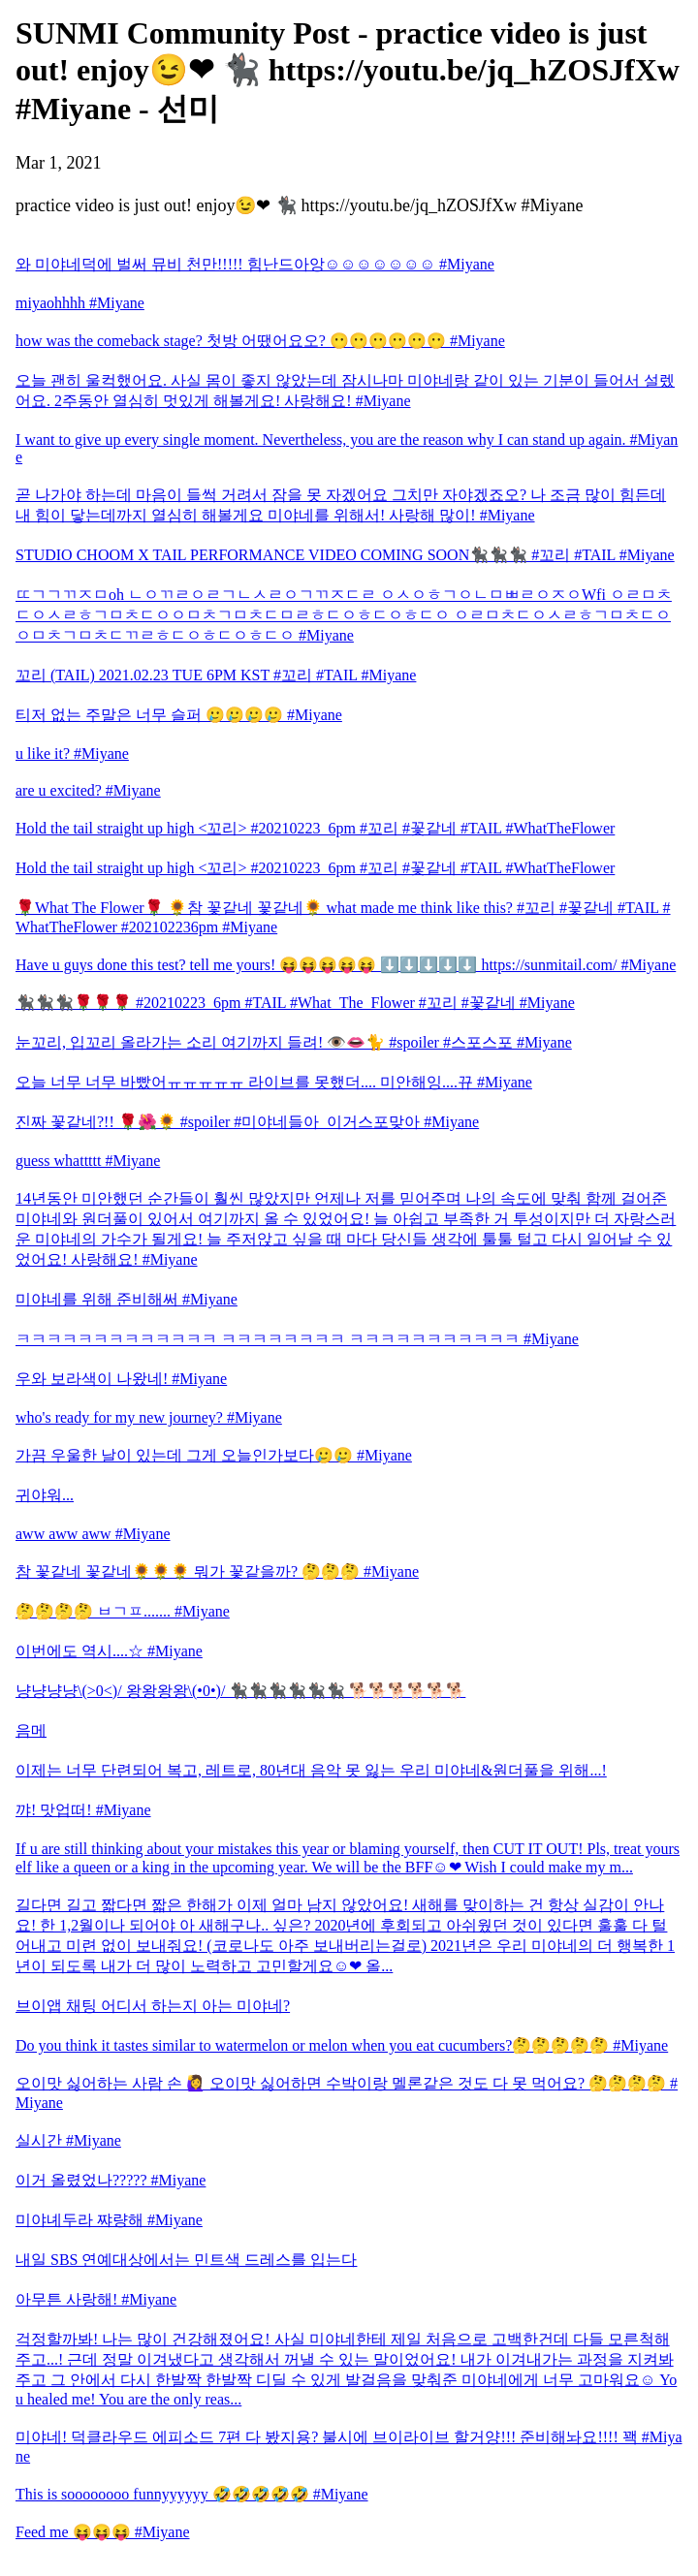  What do you see at coordinates (315, 828) in the screenshot?
I see `Hold the tail straight up high <꼬리> #20210223_6pm #꼬리 #꽃같네 #TAIL #WhatTheFlower` at bounding box center [315, 828].